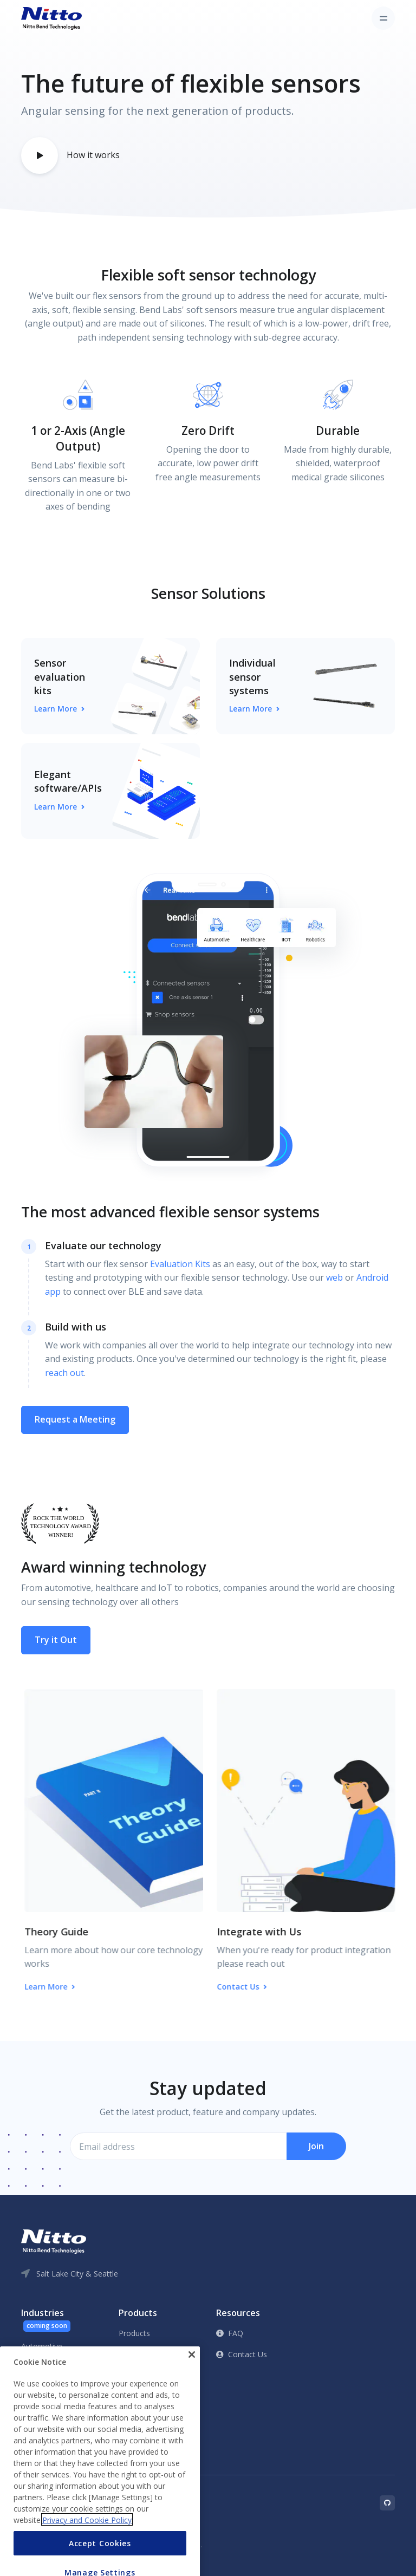  I want to click on Try it Out, so click(56, 1640).